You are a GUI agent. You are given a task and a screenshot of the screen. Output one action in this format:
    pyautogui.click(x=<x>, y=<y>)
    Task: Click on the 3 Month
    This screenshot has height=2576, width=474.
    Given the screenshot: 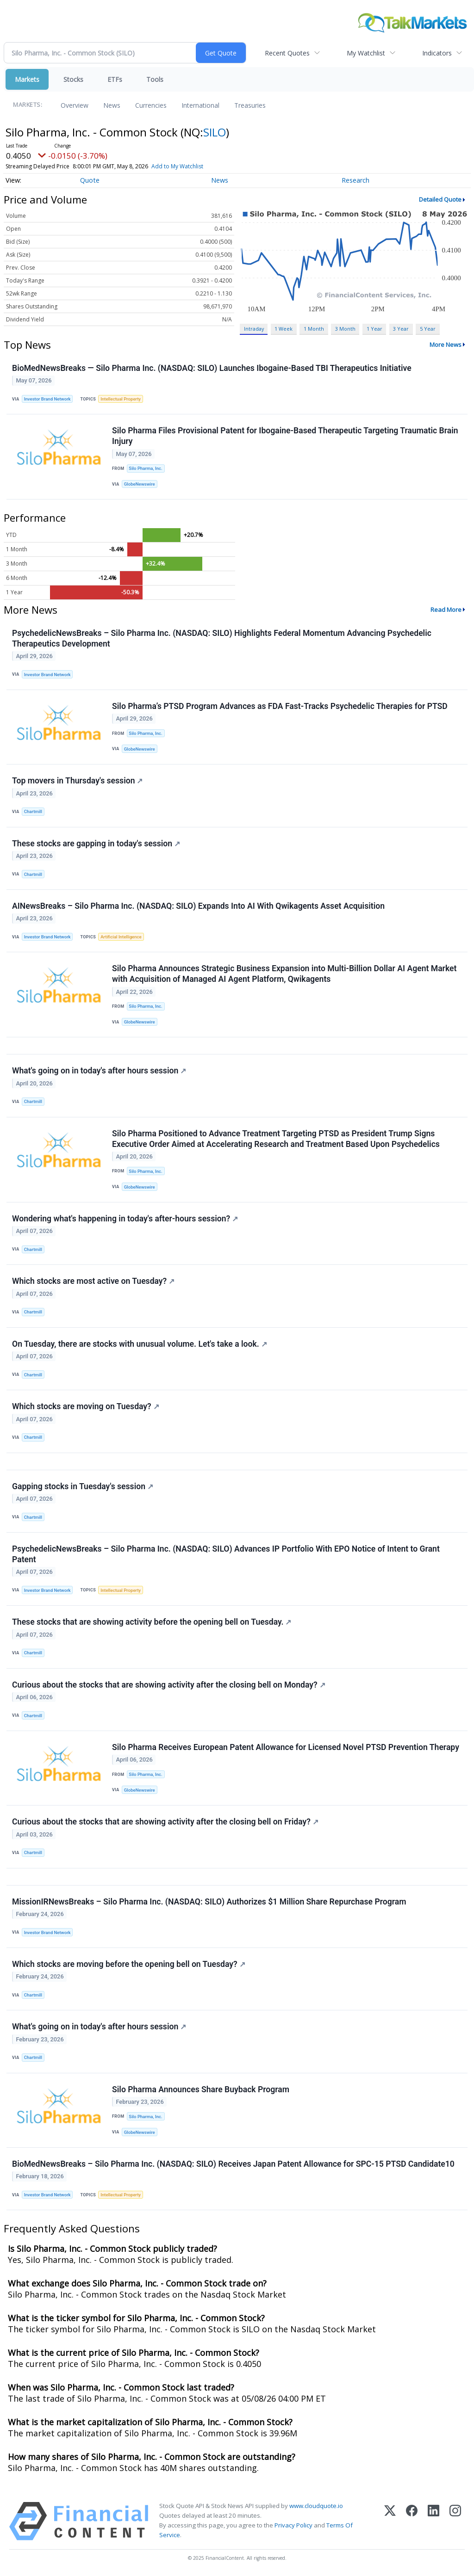 What is the action you would take?
    pyautogui.click(x=345, y=328)
    